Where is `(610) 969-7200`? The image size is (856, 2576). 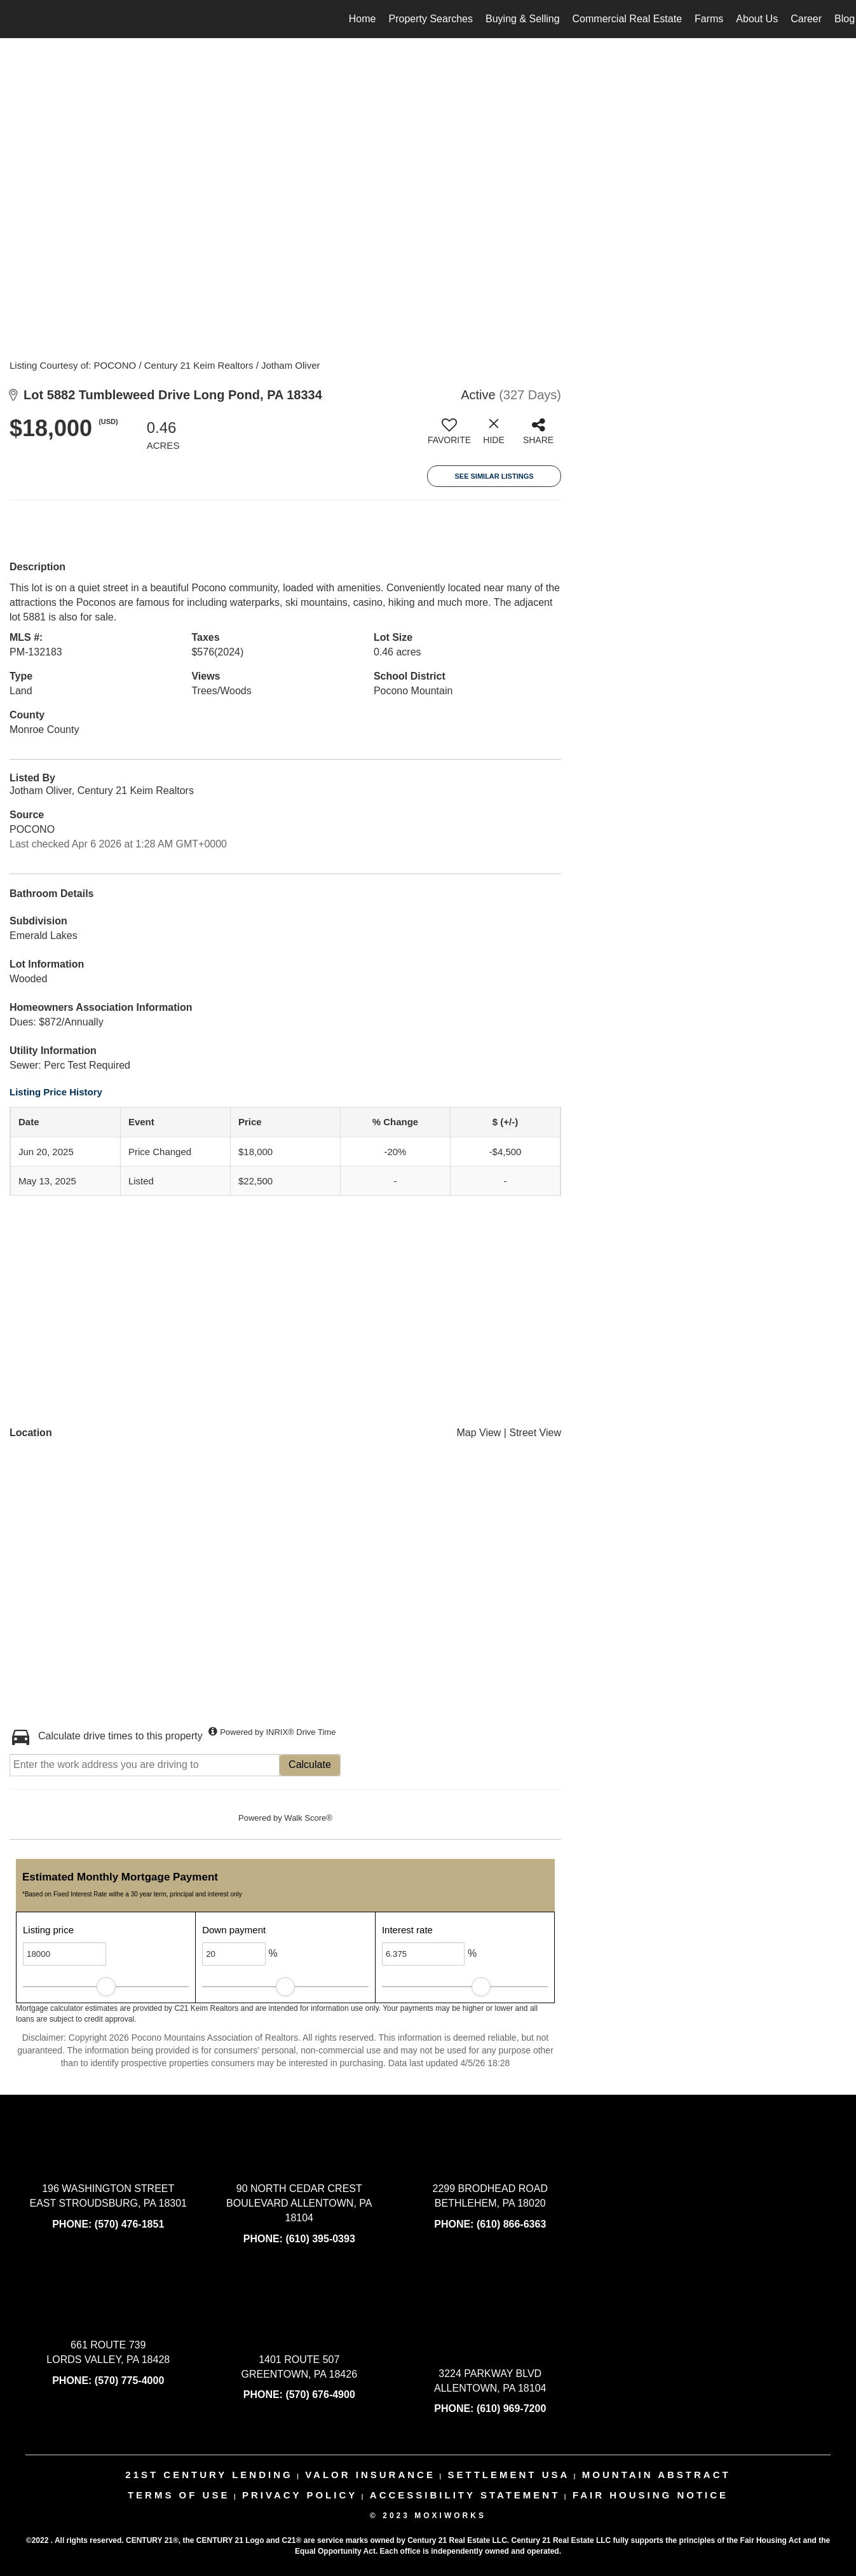
(610) 969-7200 is located at coordinates (511, 2408).